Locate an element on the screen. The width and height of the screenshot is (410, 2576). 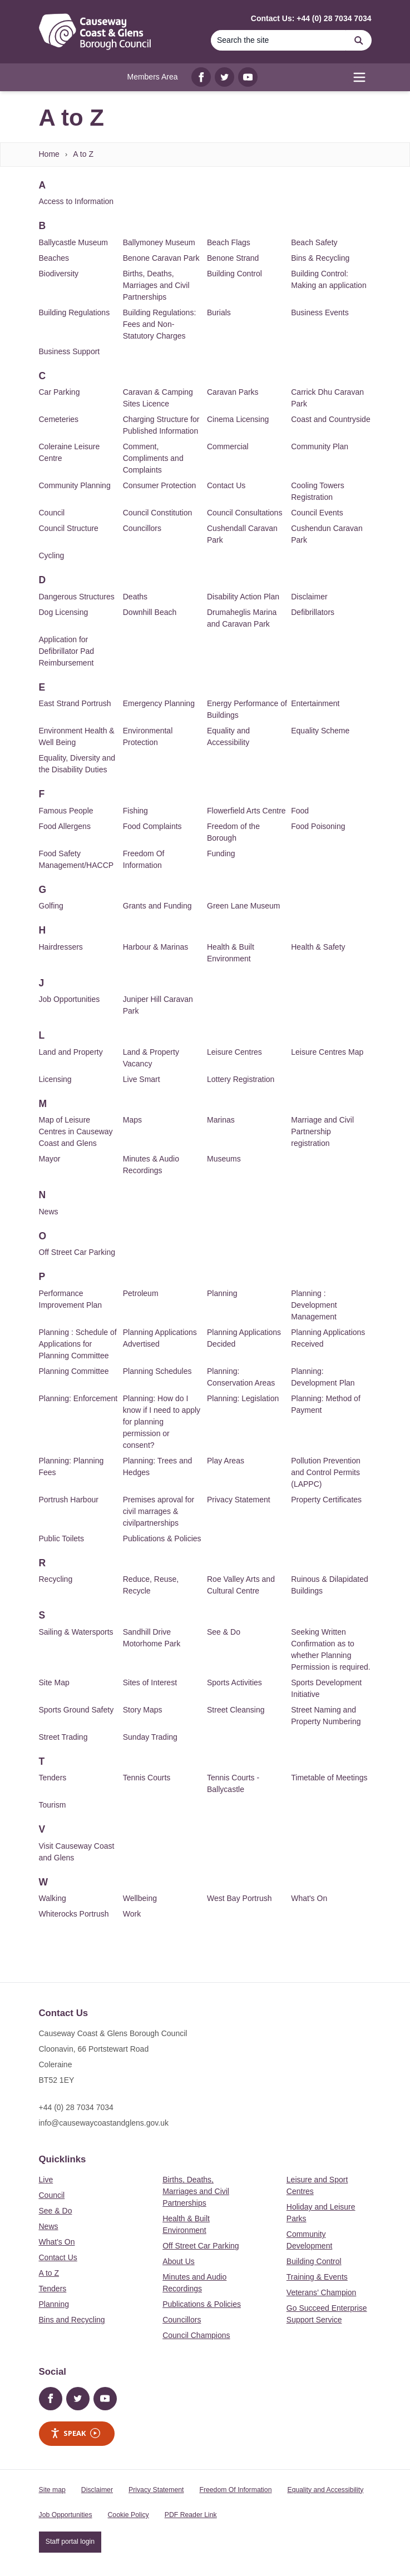
A to Z is located at coordinates (83, 154).